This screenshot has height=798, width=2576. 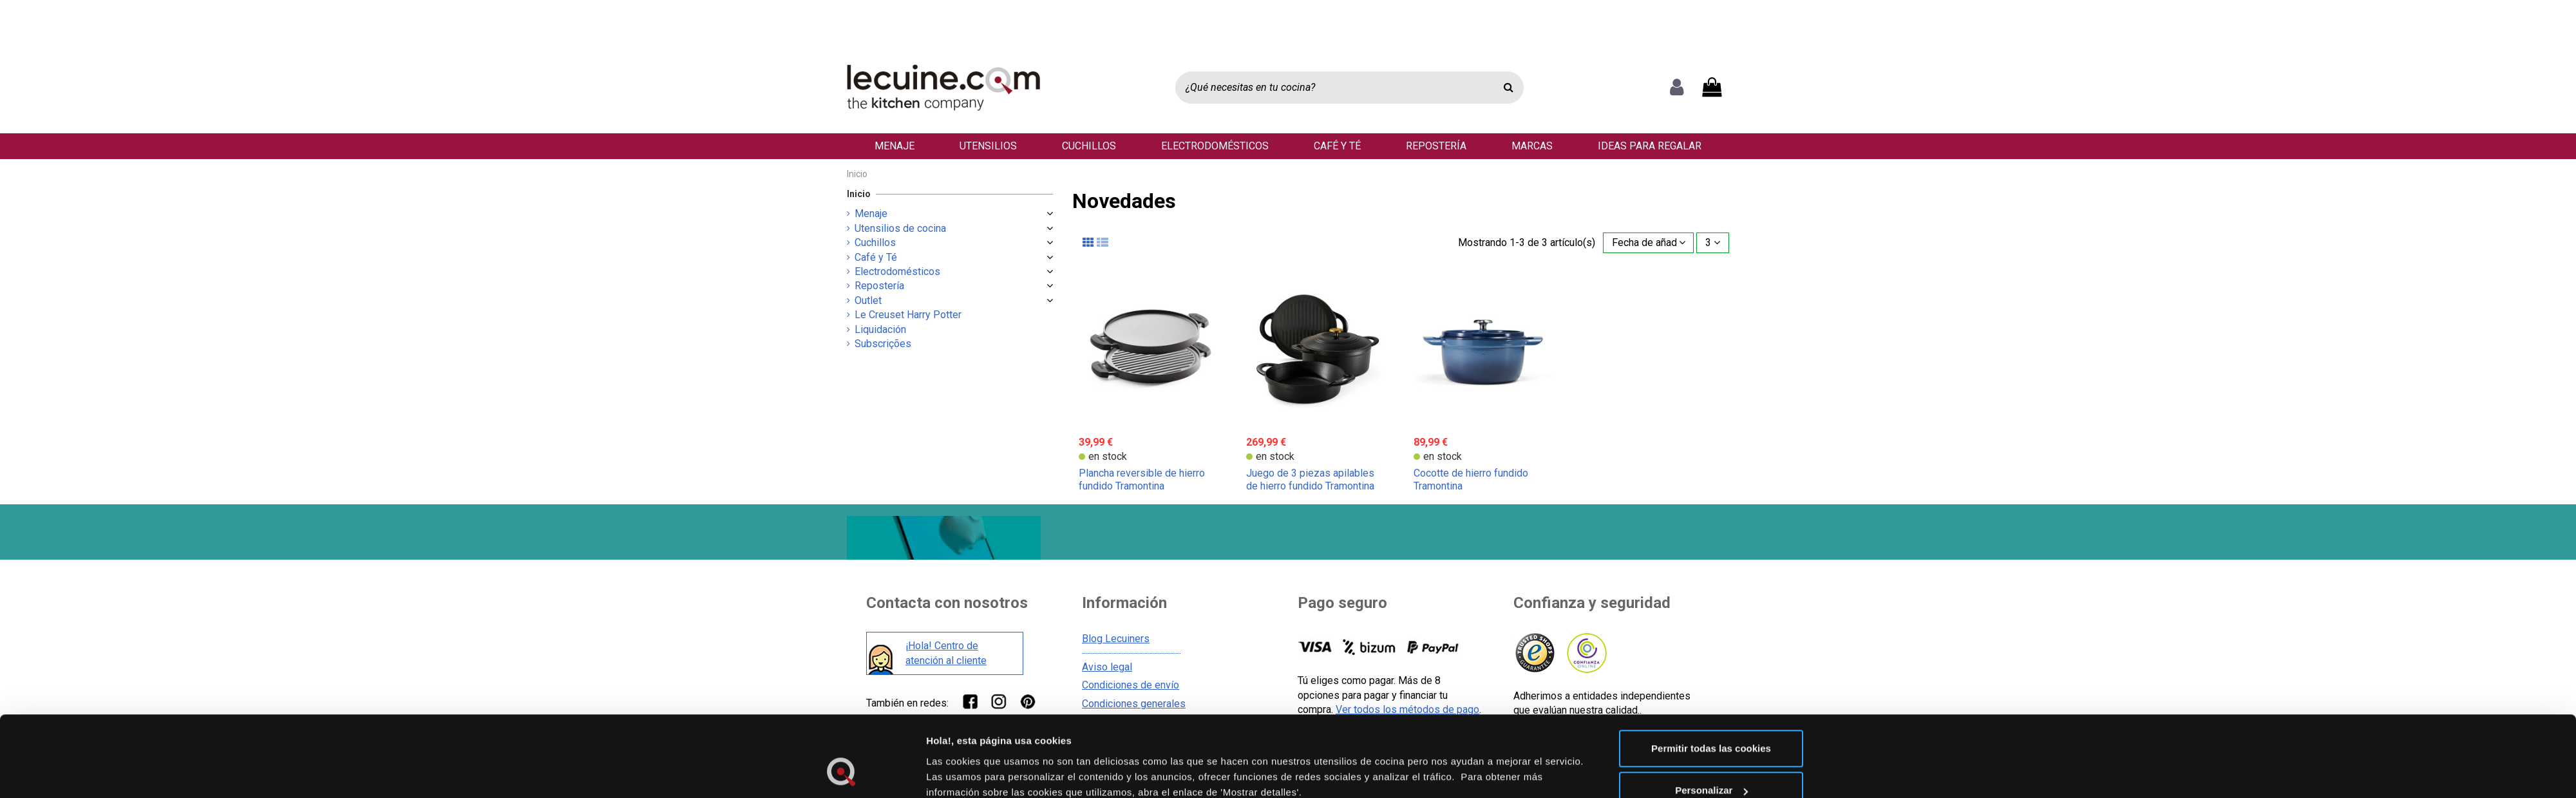 I want to click on Cuchillos, so click(x=875, y=242).